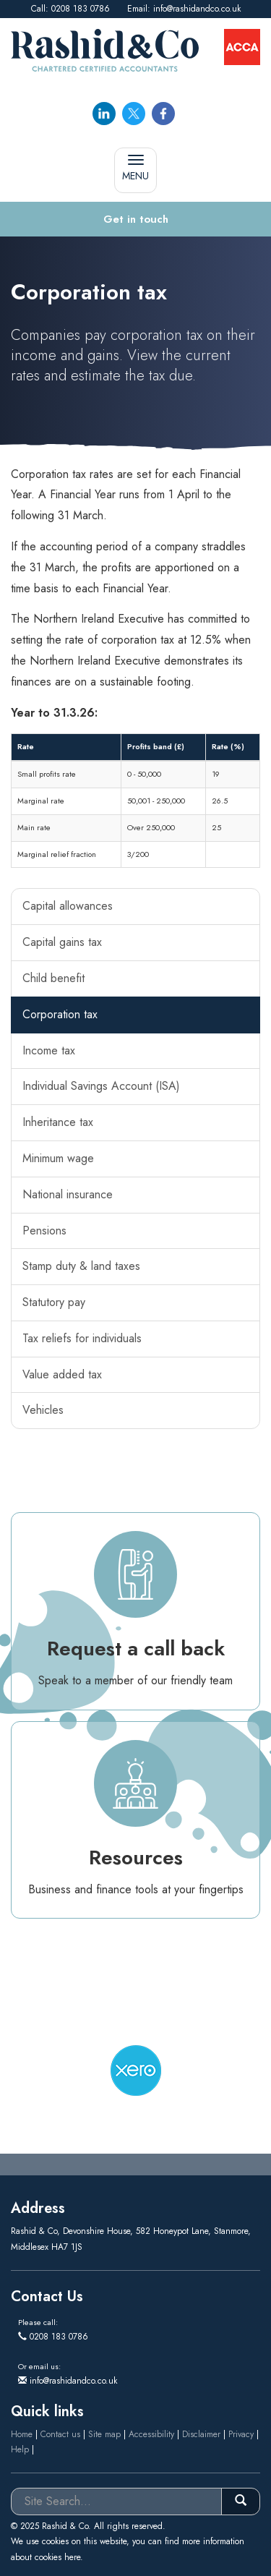 This screenshot has width=271, height=2576. What do you see at coordinates (57, 1122) in the screenshot?
I see `Inheritance tax` at bounding box center [57, 1122].